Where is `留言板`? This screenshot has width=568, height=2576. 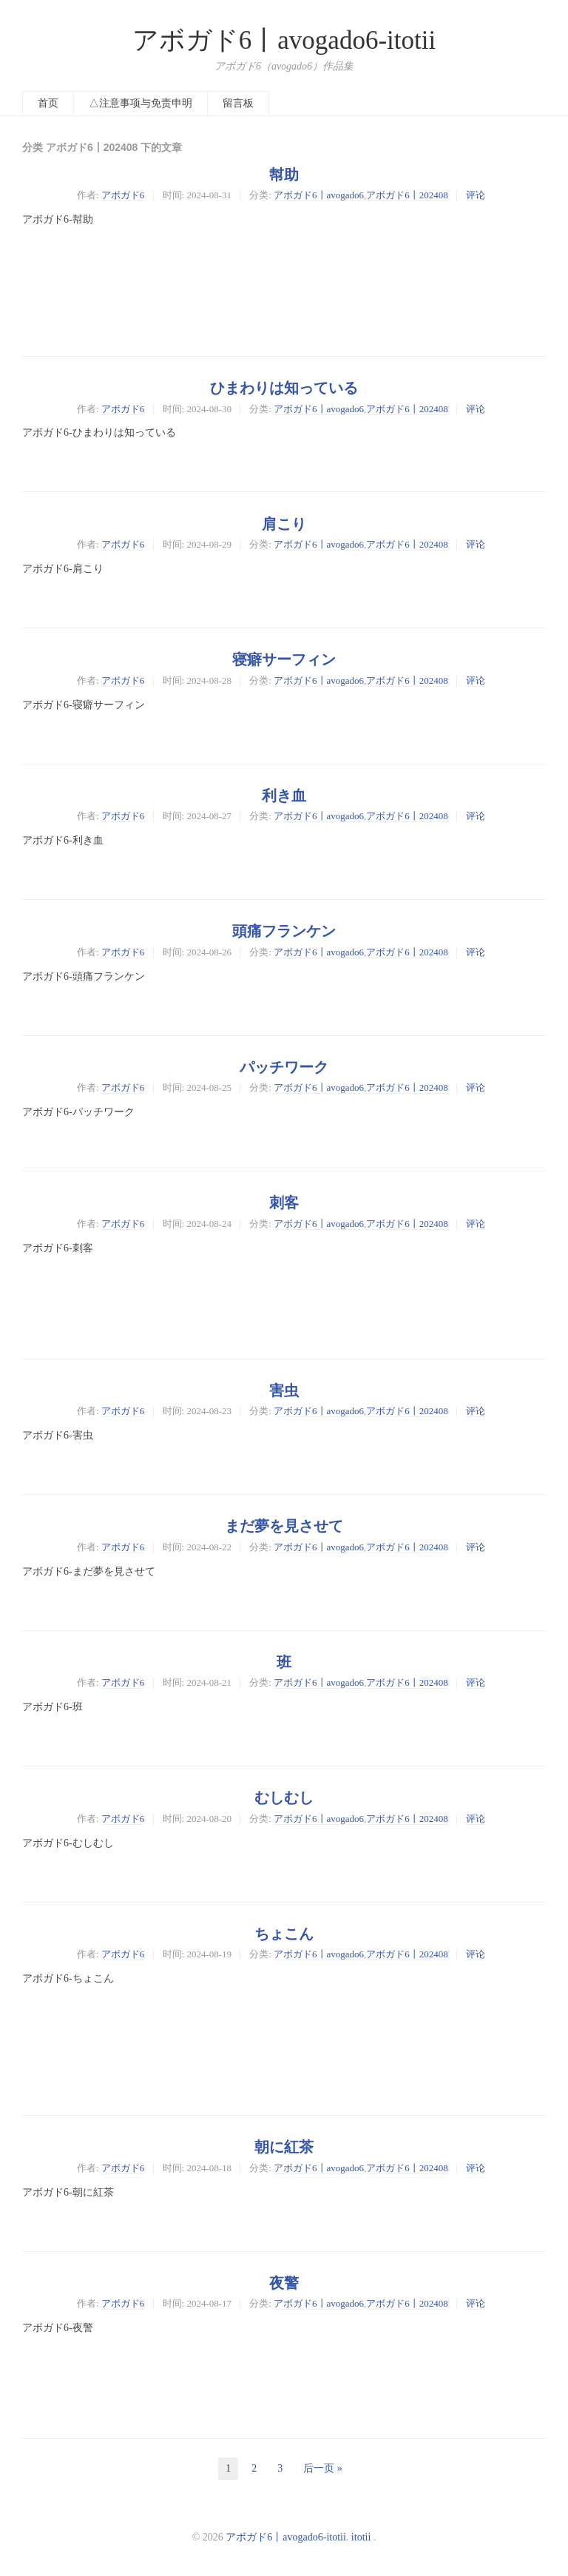
留言板 is located at coordinates (238, 103).